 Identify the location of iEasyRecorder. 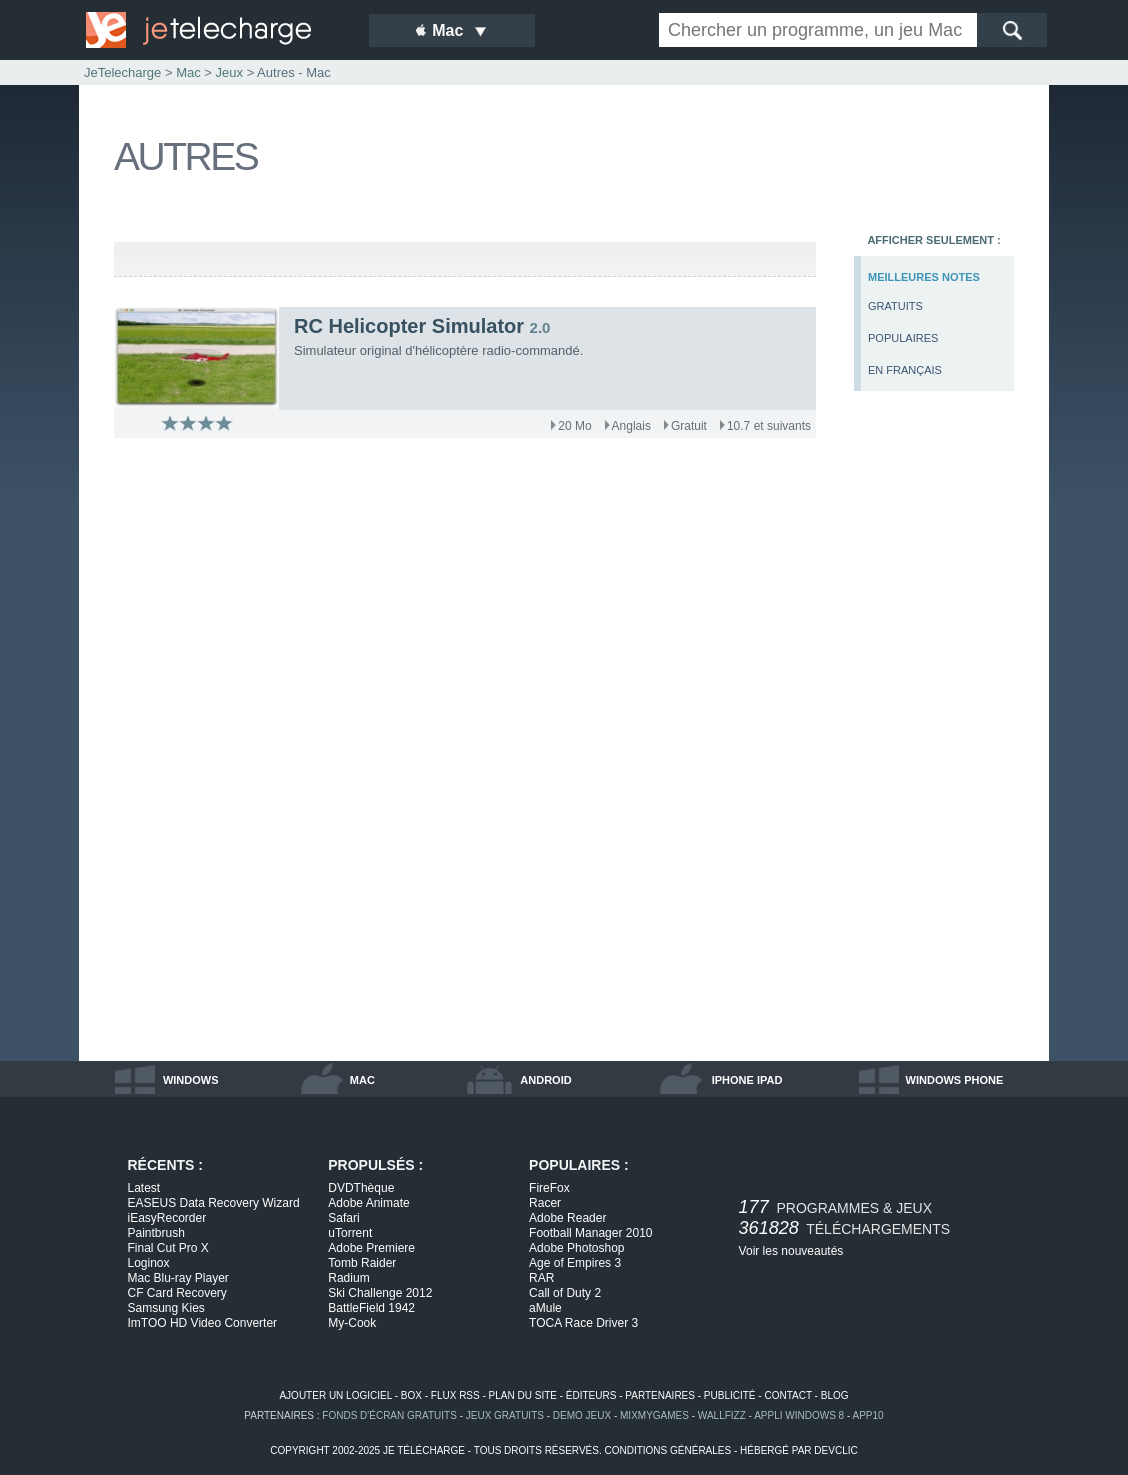
(167, 1218).